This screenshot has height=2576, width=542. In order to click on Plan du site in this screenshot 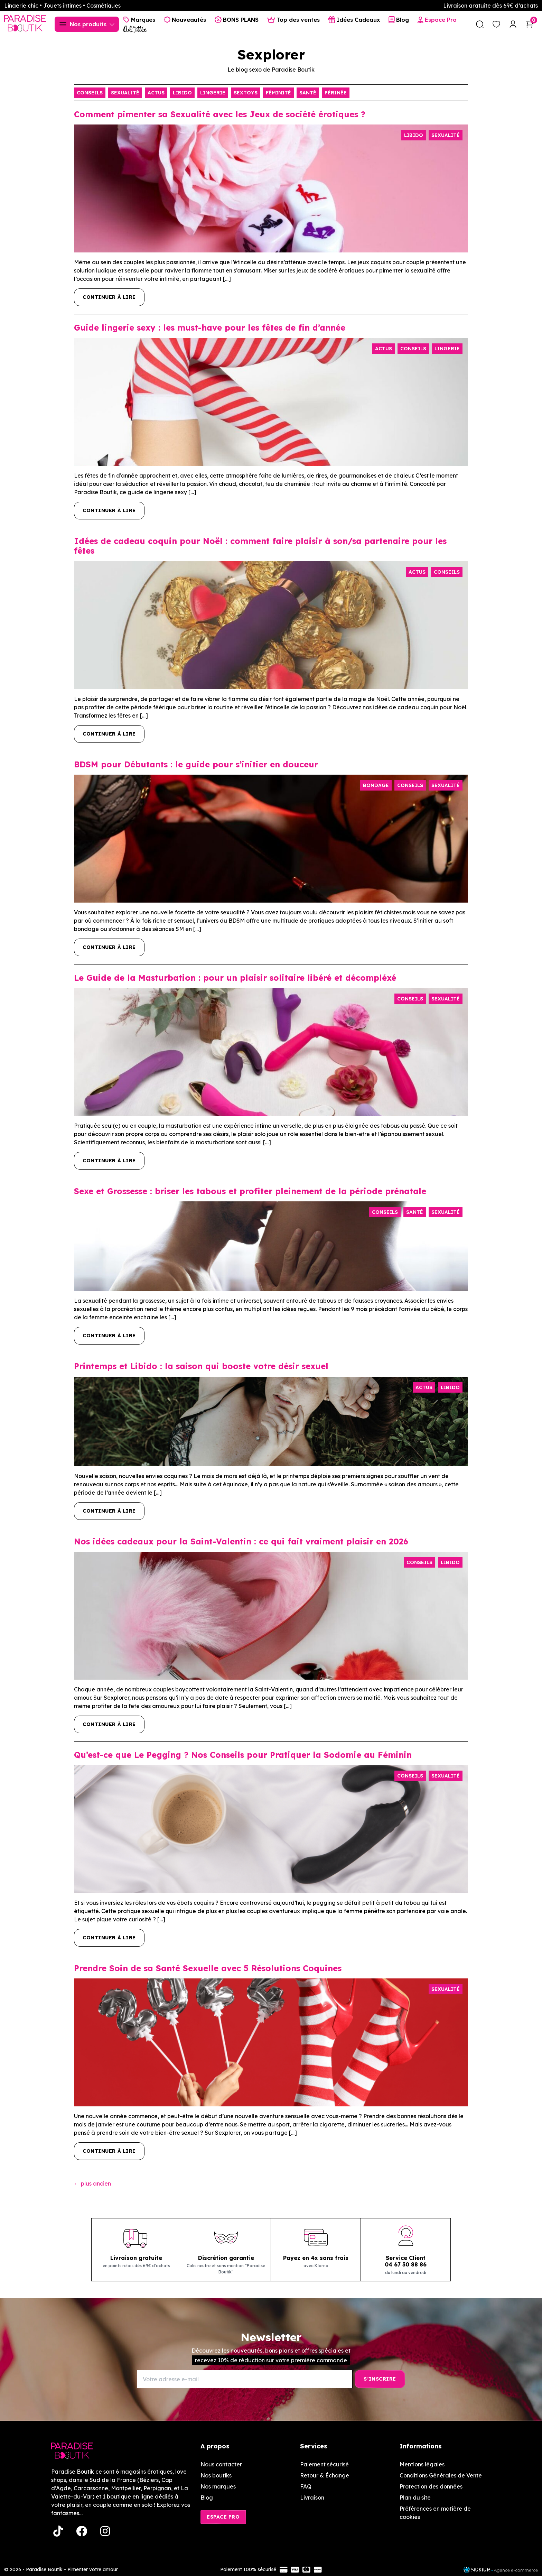, I will do `click(415, 2497)`.